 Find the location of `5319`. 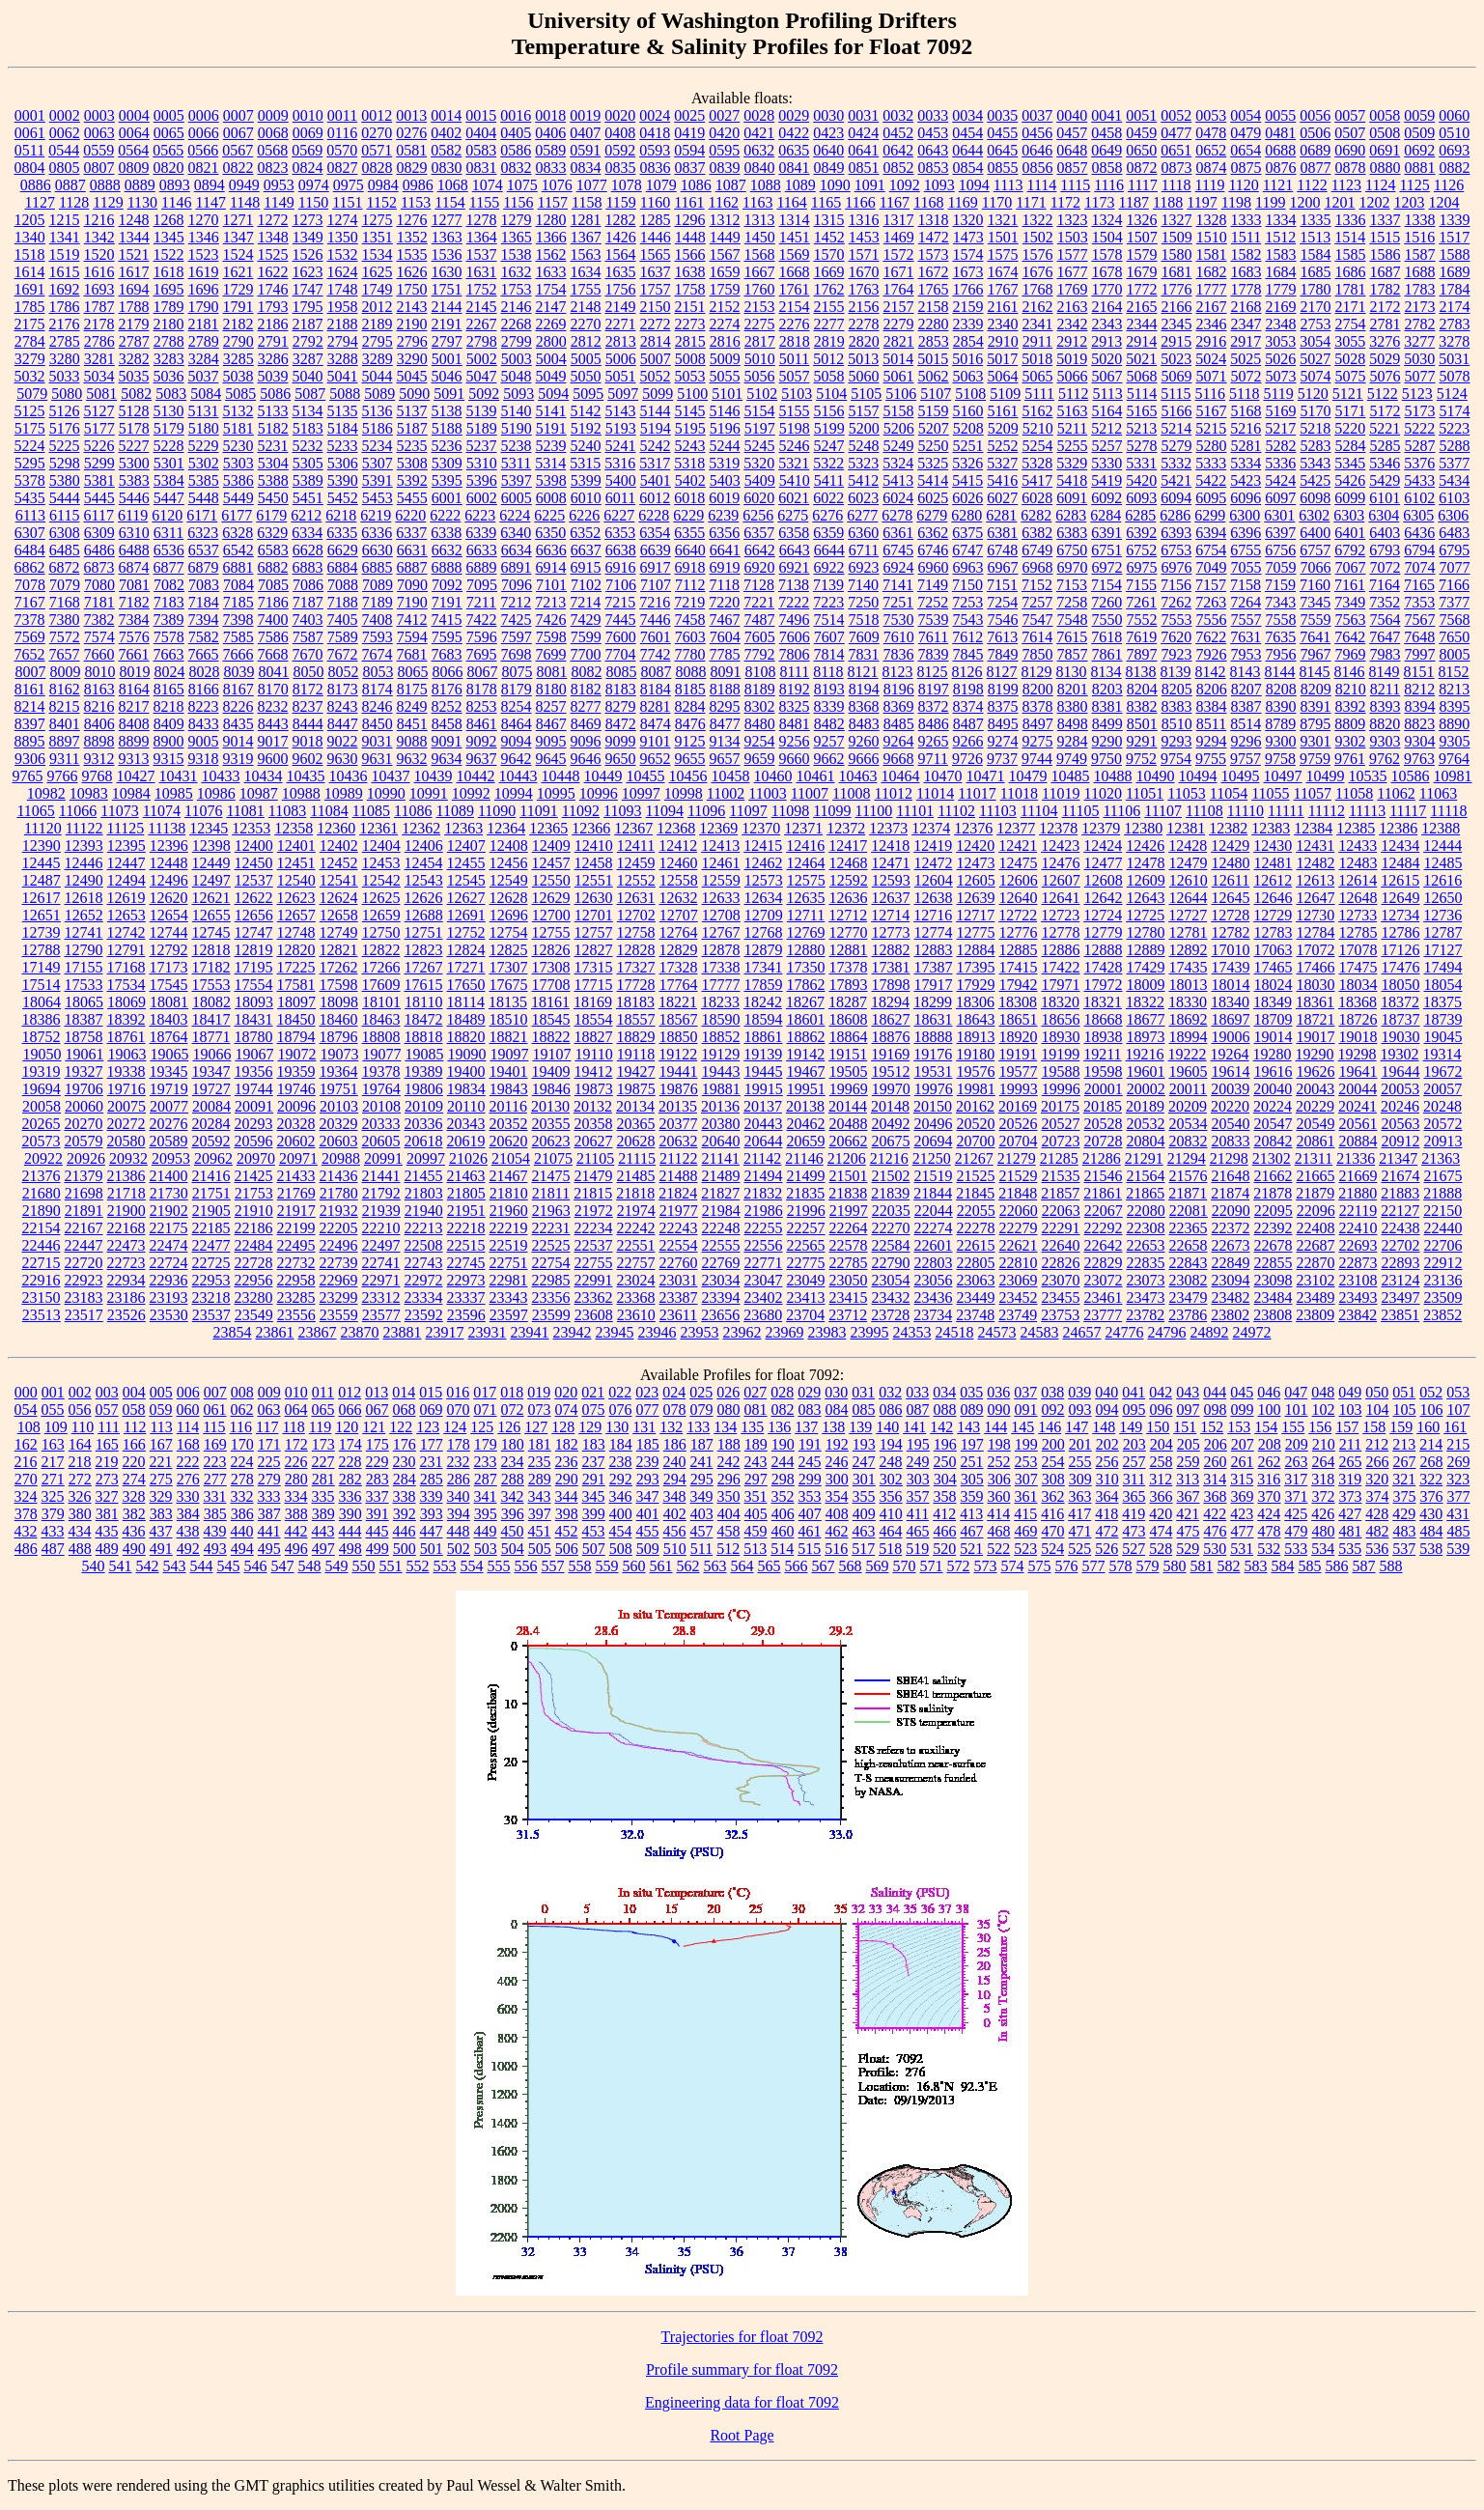

5319 is located at coordinates (724, 463).